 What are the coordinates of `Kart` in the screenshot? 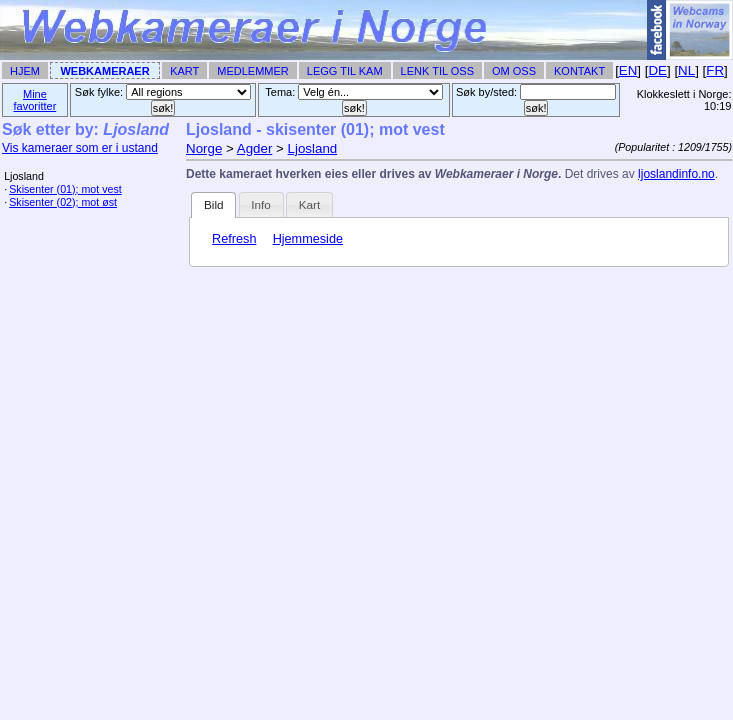 It's located at (184, 71).